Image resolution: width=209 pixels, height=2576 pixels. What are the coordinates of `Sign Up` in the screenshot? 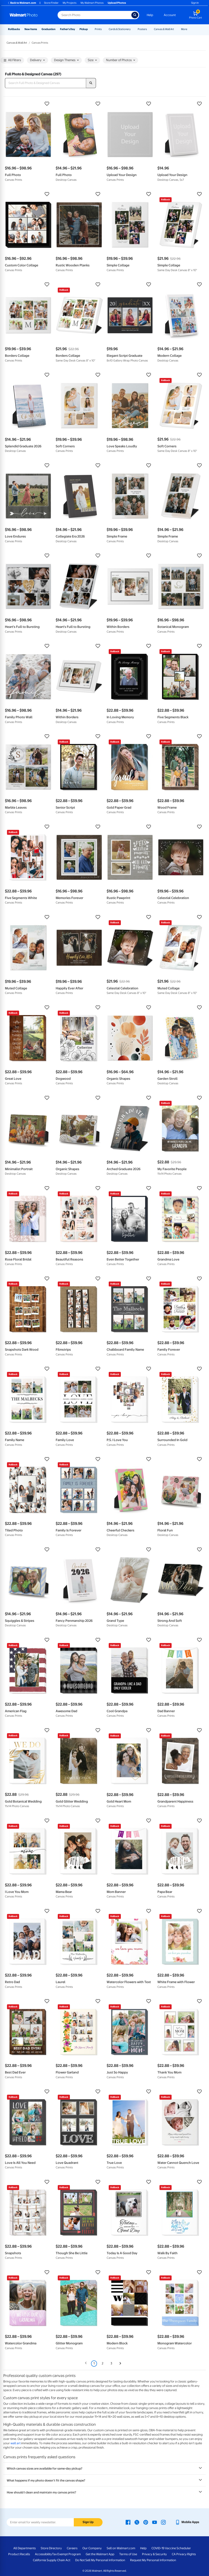 It's located at (88, 2522).